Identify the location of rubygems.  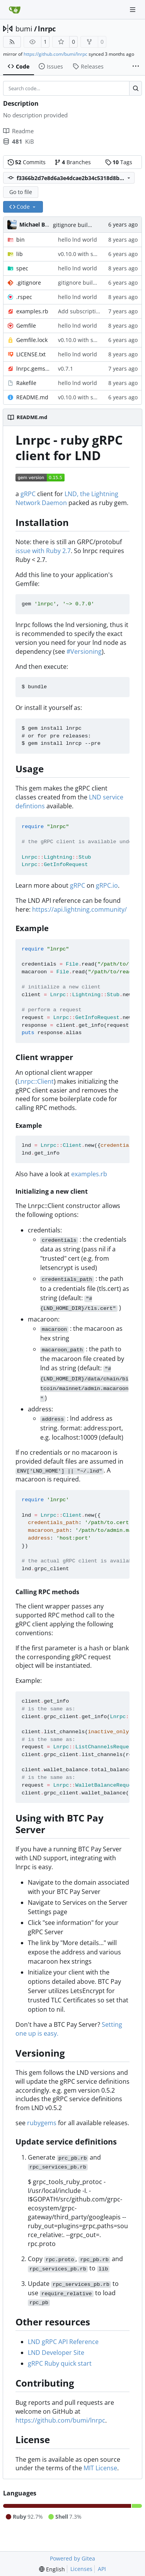
(41, 2123).